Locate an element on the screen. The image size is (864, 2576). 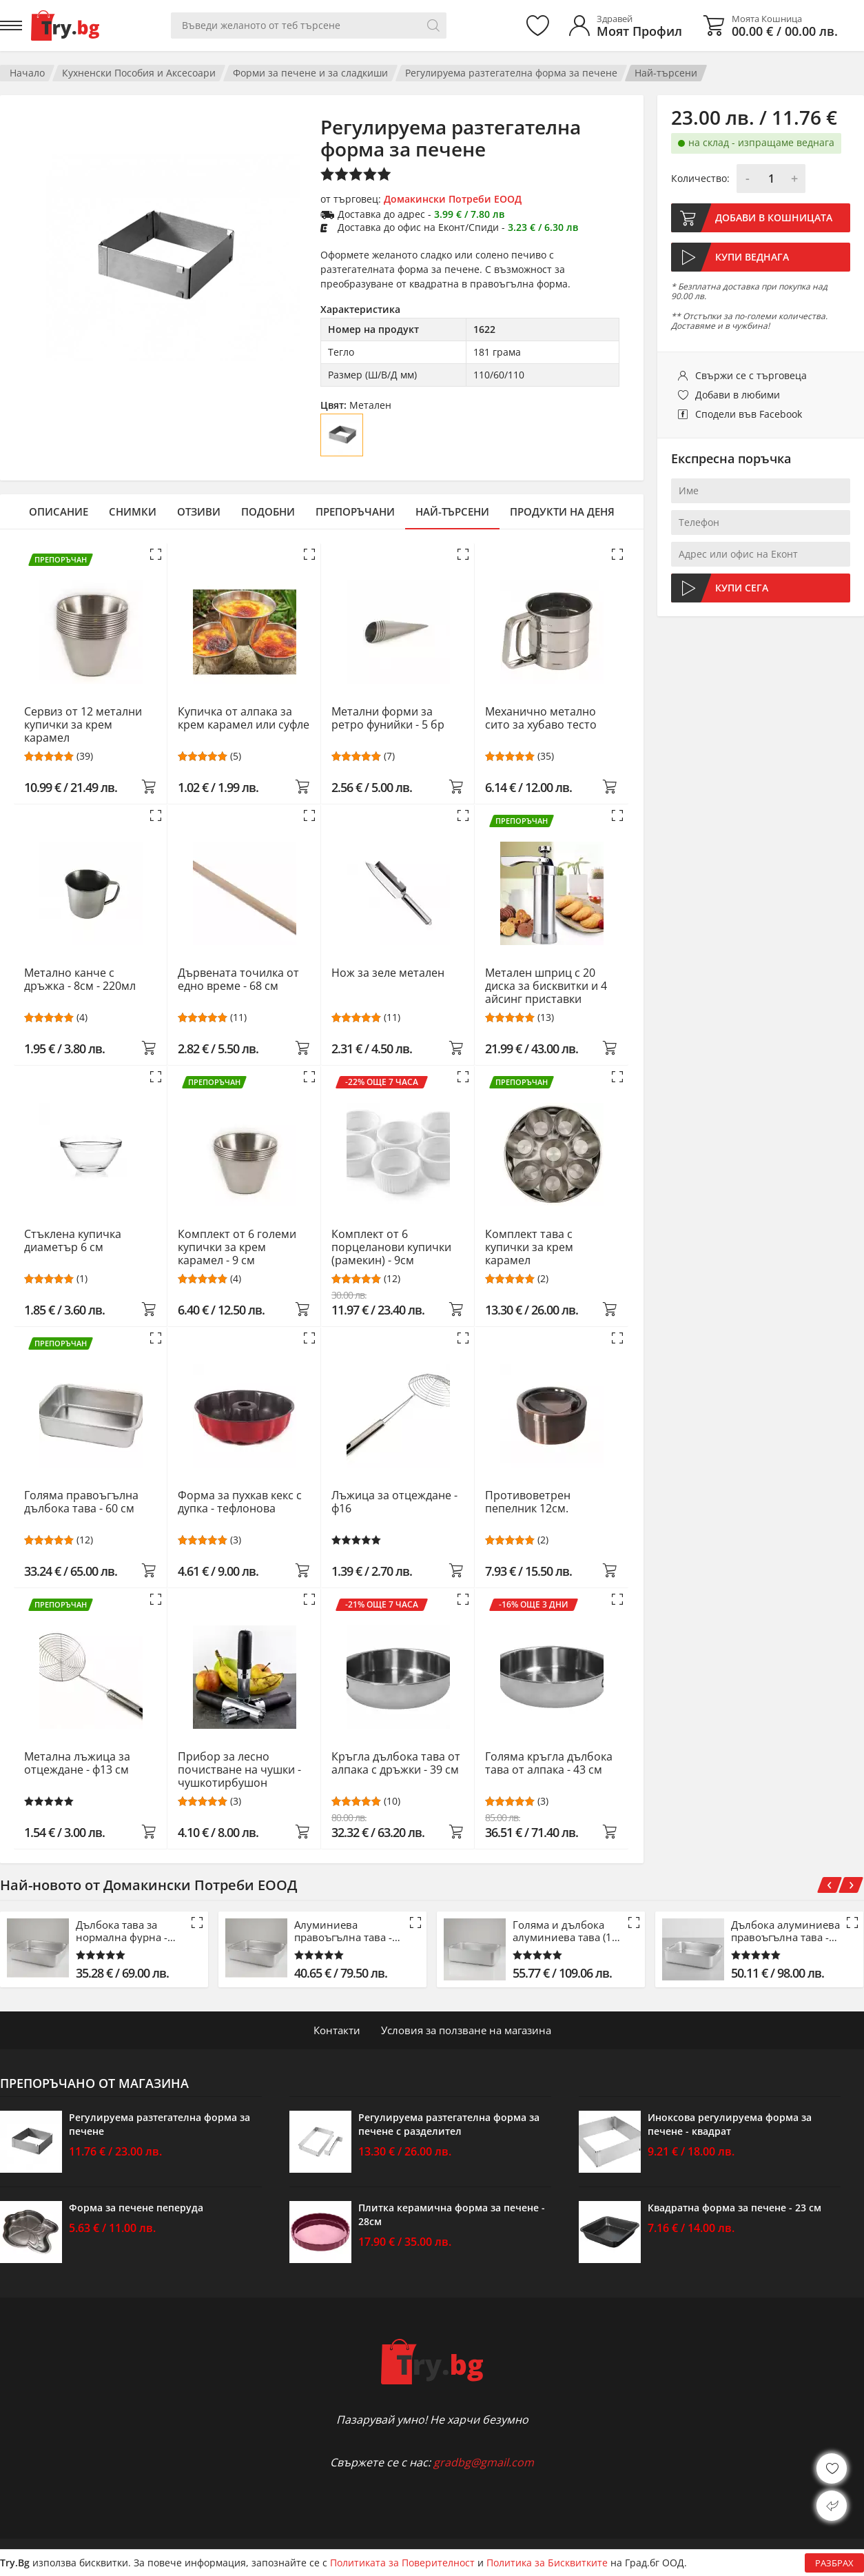
Метално канче с дръжка - 8см - 220мл is located at coordinates (80, 979).